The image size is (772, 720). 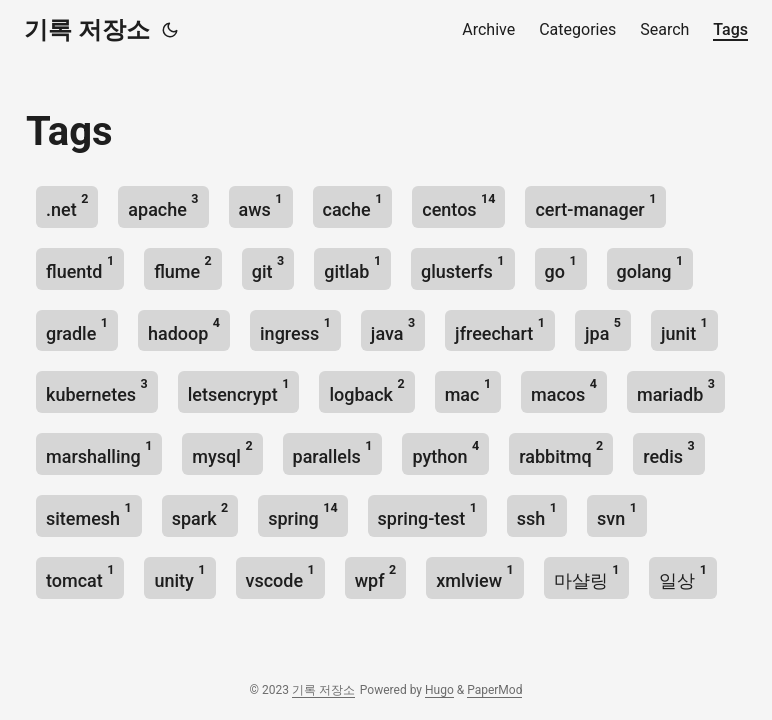 What do you see at coordinates (561, 452) in the screenshot?
I see `rabbitmq` at bounding box center [561, 452].